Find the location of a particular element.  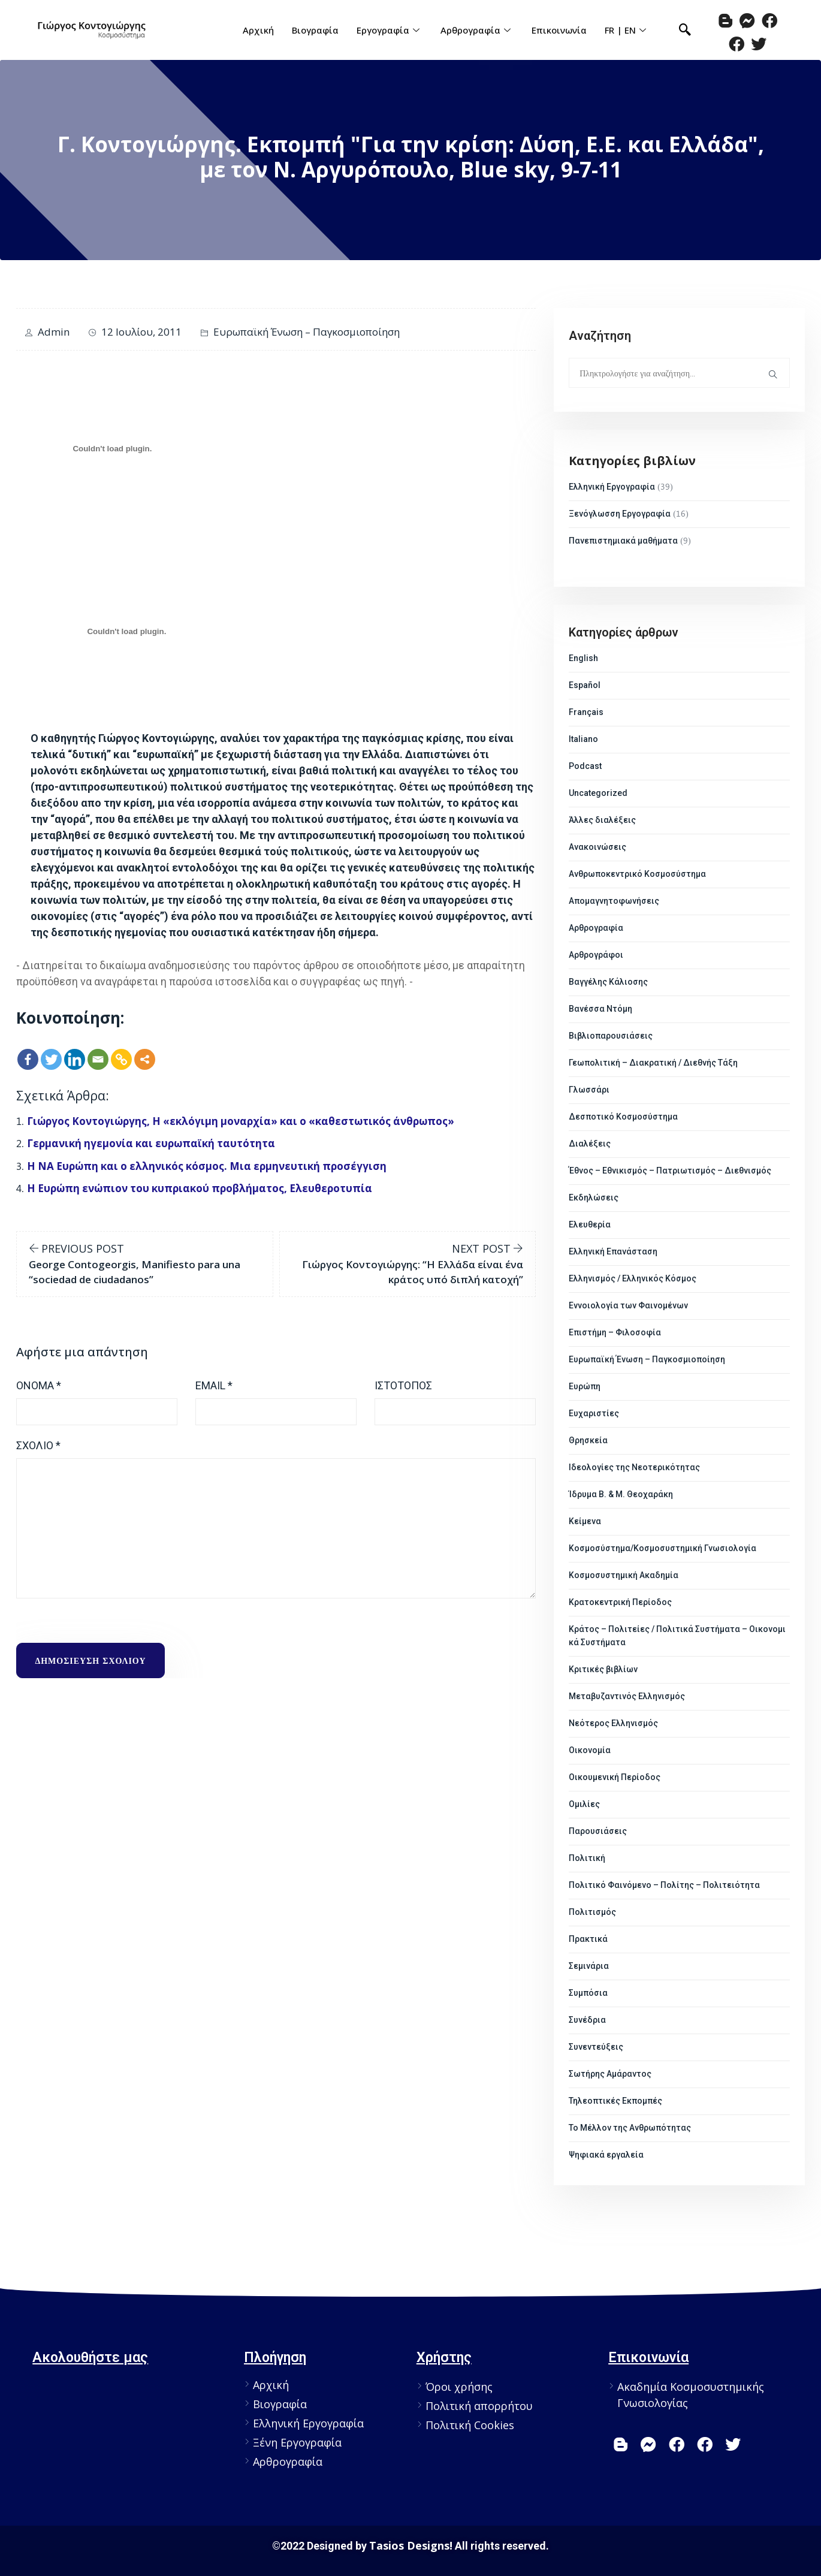

Πολιτική απορρήτου is located at coordinates (479, 2406).